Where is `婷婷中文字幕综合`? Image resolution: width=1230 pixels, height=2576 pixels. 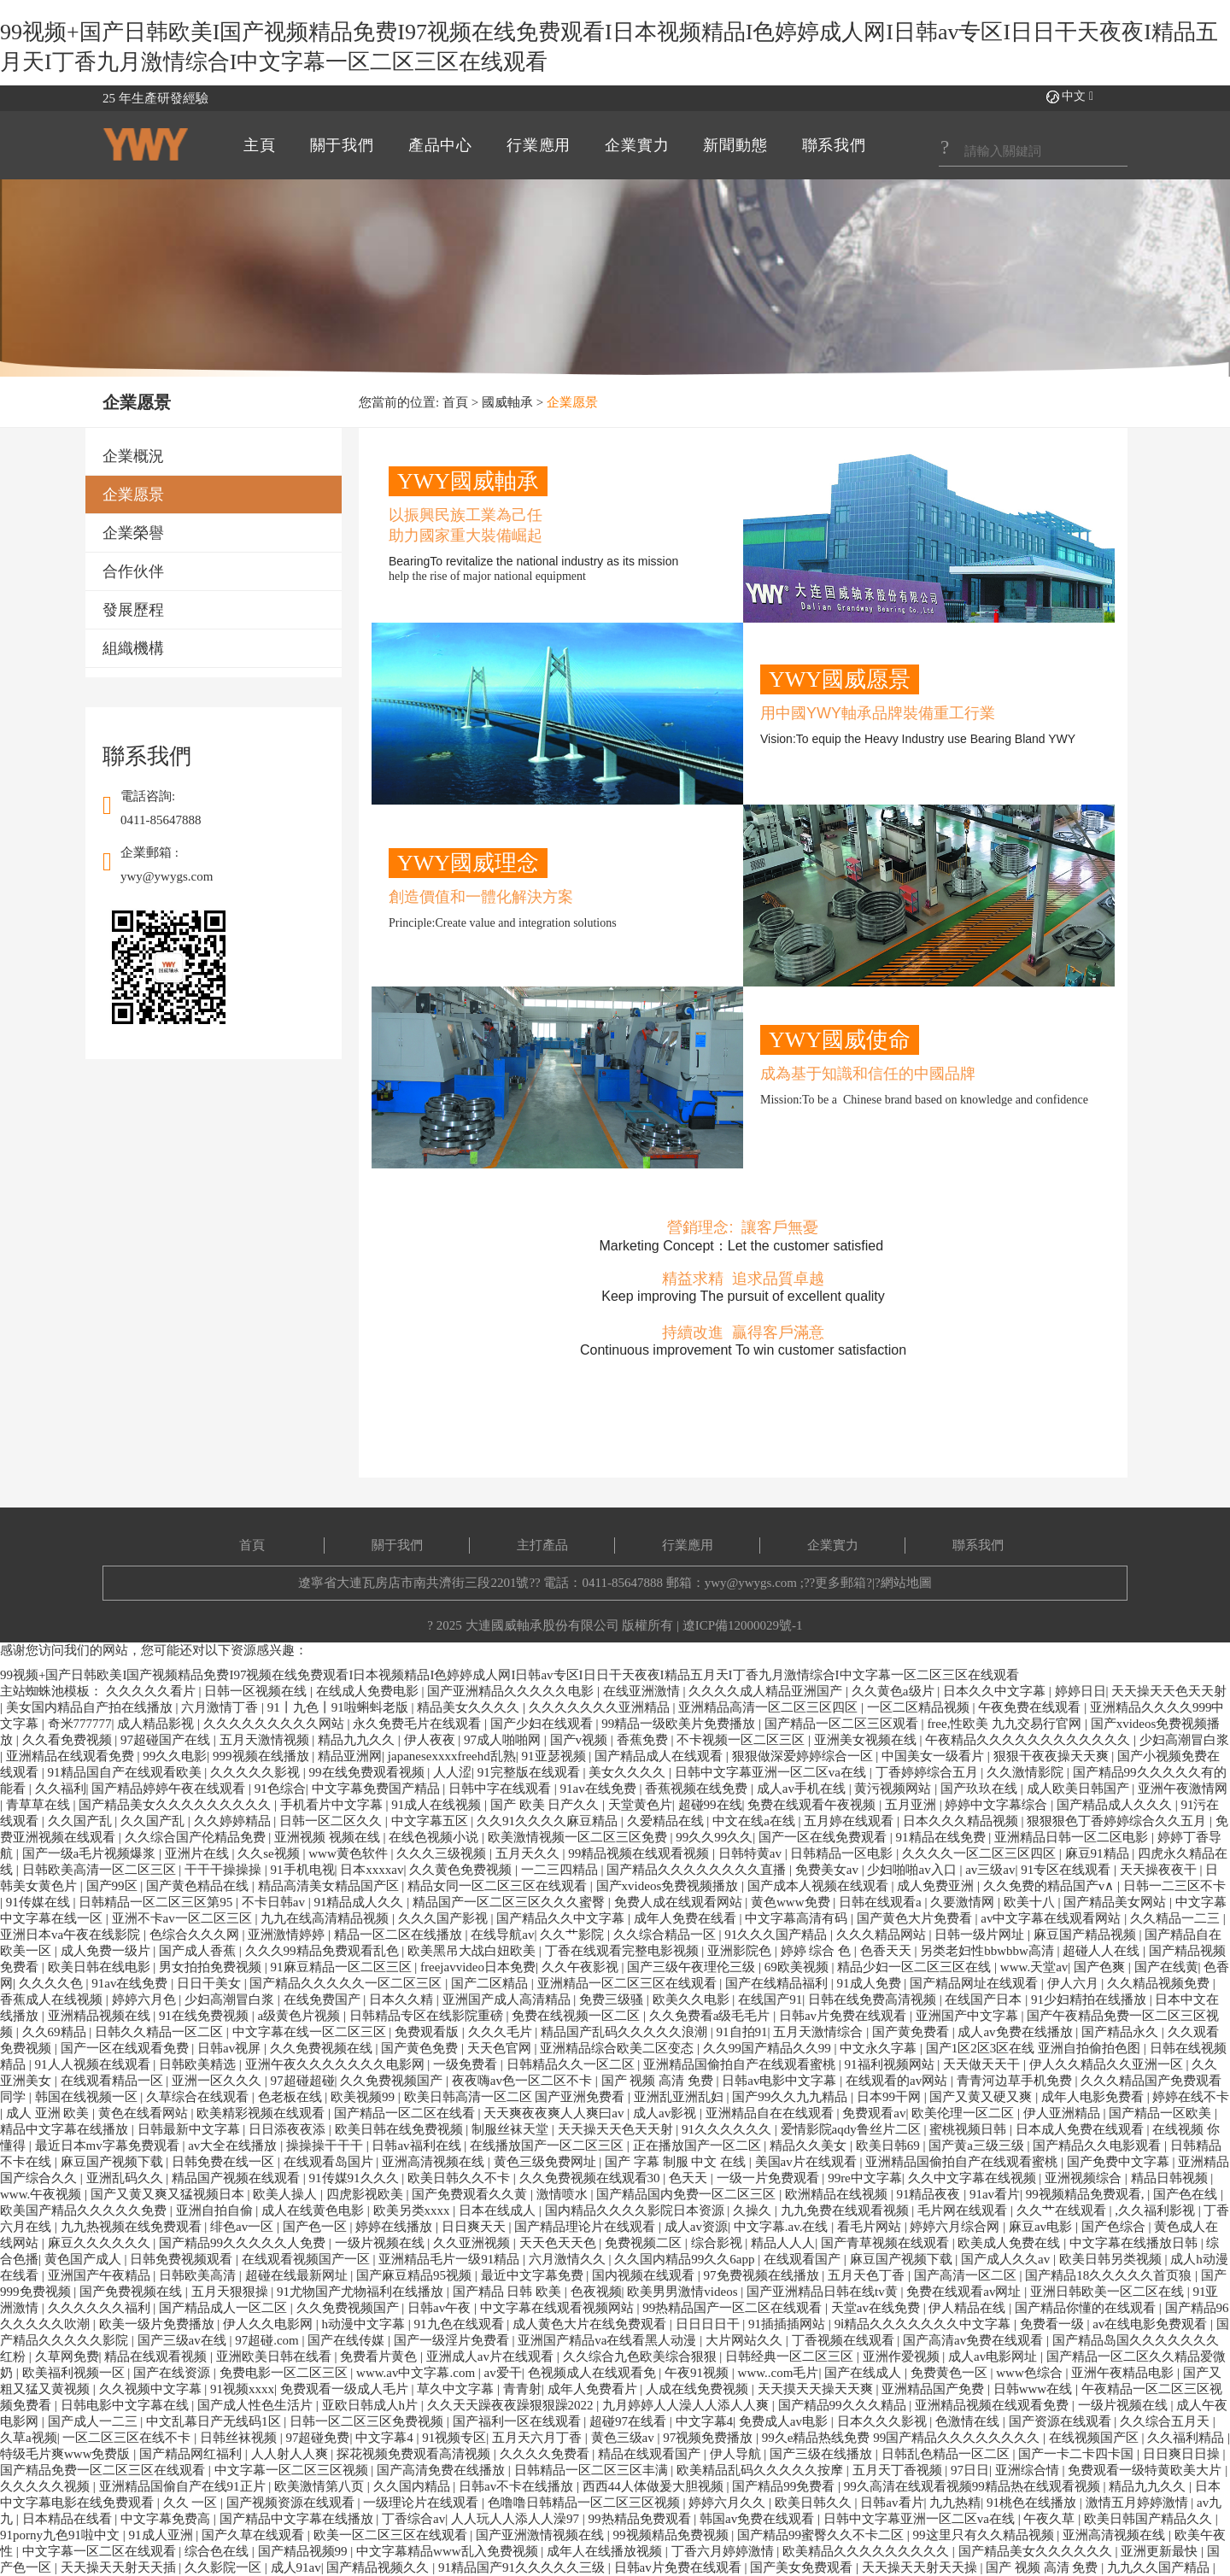
婷婷中文字幕综合 is located at coordinates (998, 1805).